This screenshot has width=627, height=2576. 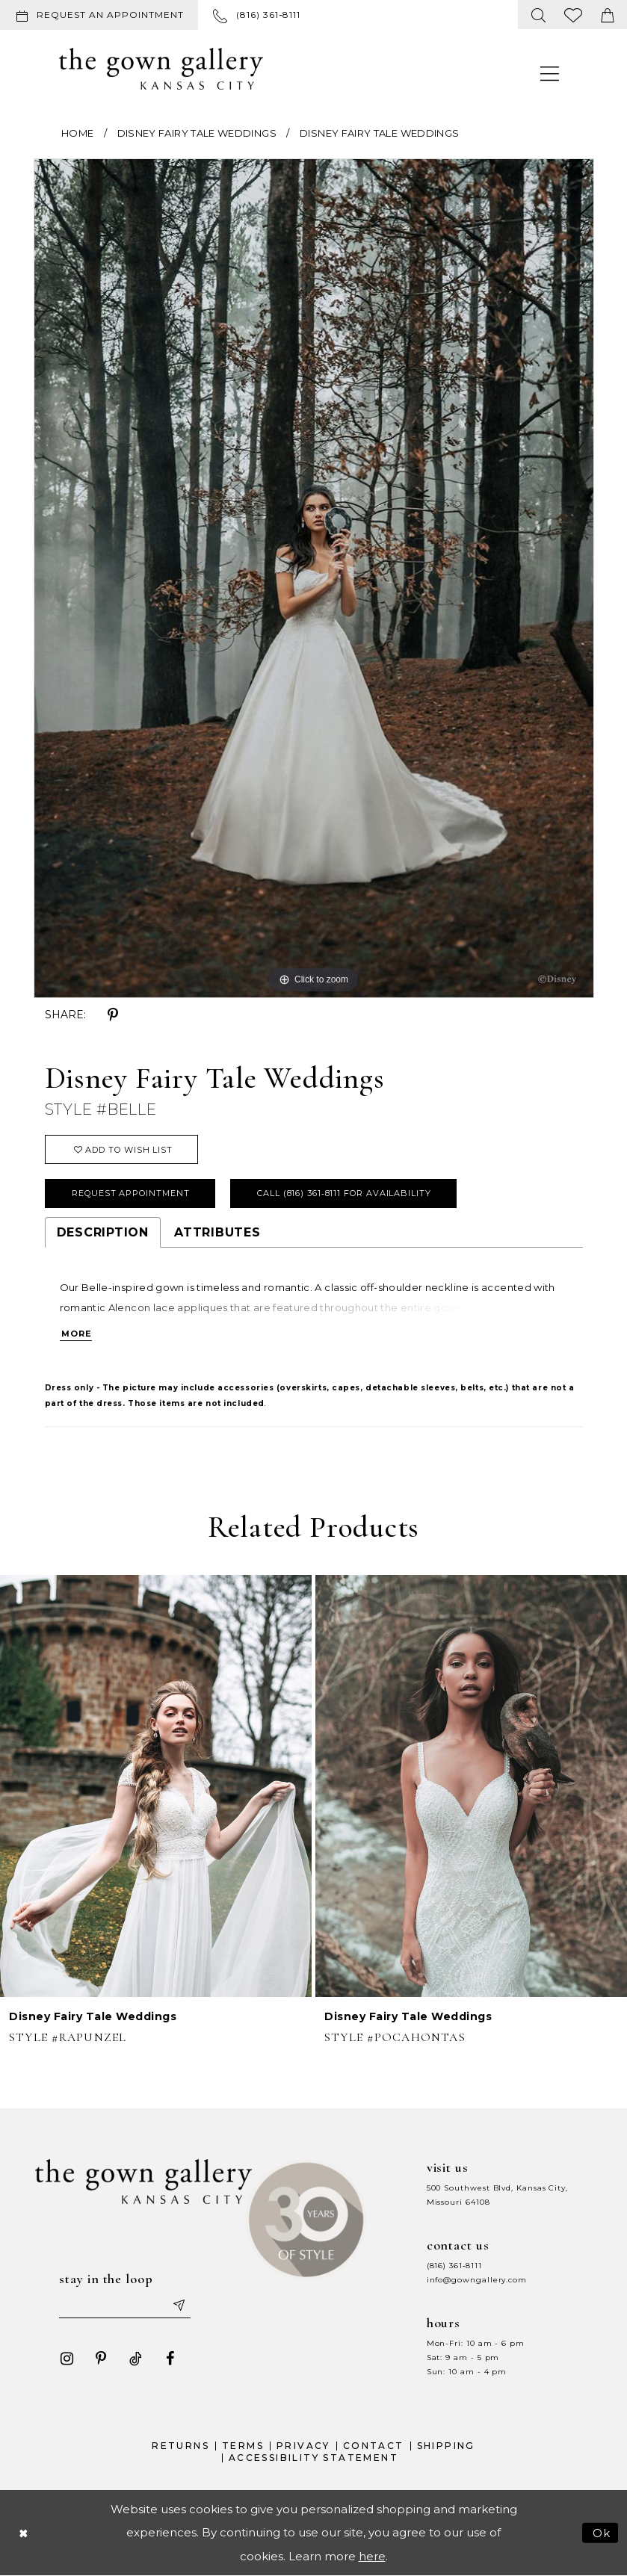 I want to click on [Visit Wishlist Page], so click(x=573, y=14).